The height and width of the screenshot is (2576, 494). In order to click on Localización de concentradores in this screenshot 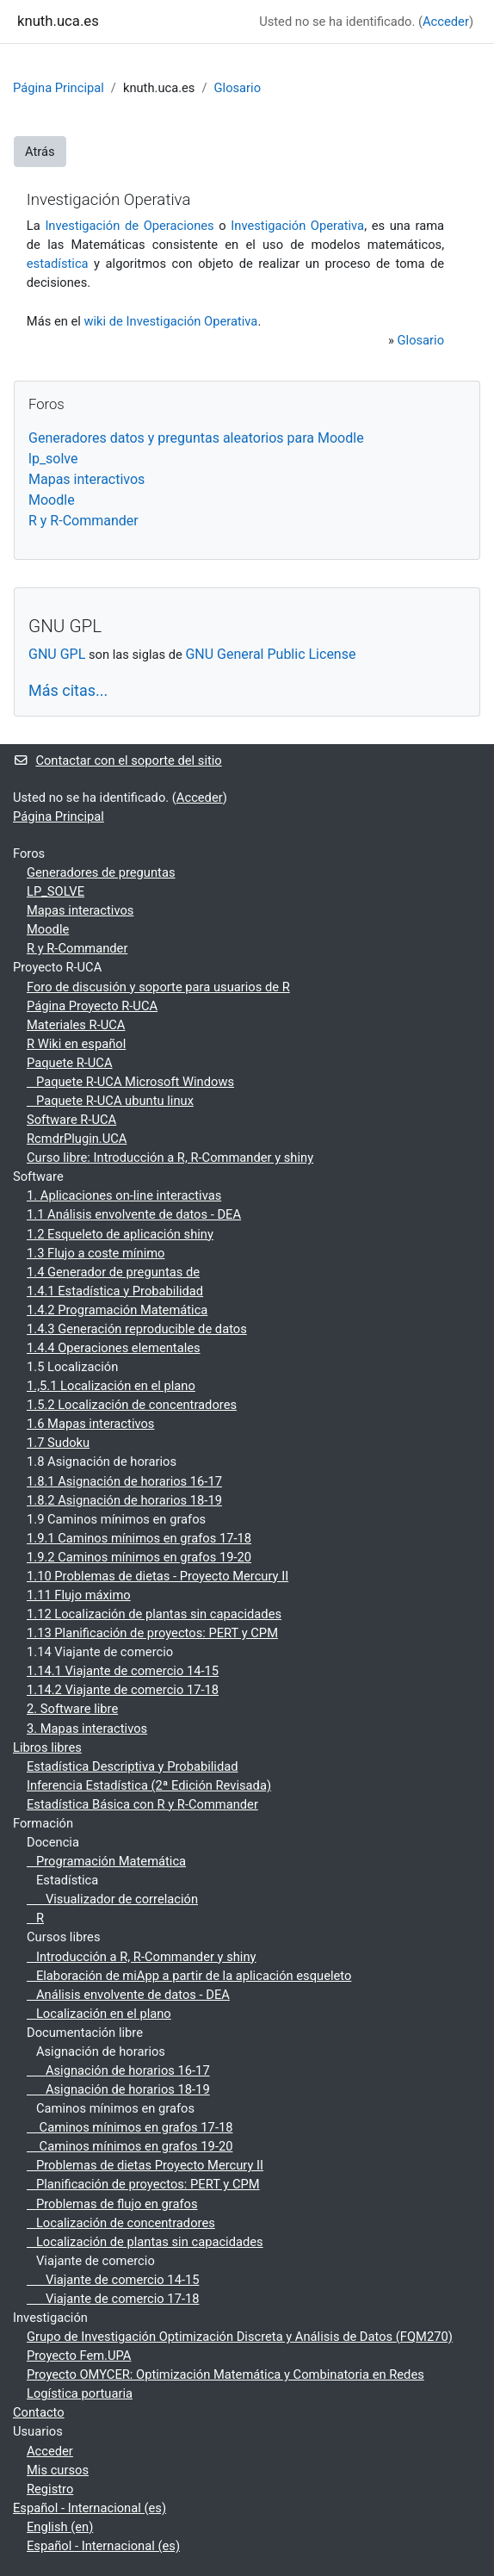, I will do `click(121, 2223)`.